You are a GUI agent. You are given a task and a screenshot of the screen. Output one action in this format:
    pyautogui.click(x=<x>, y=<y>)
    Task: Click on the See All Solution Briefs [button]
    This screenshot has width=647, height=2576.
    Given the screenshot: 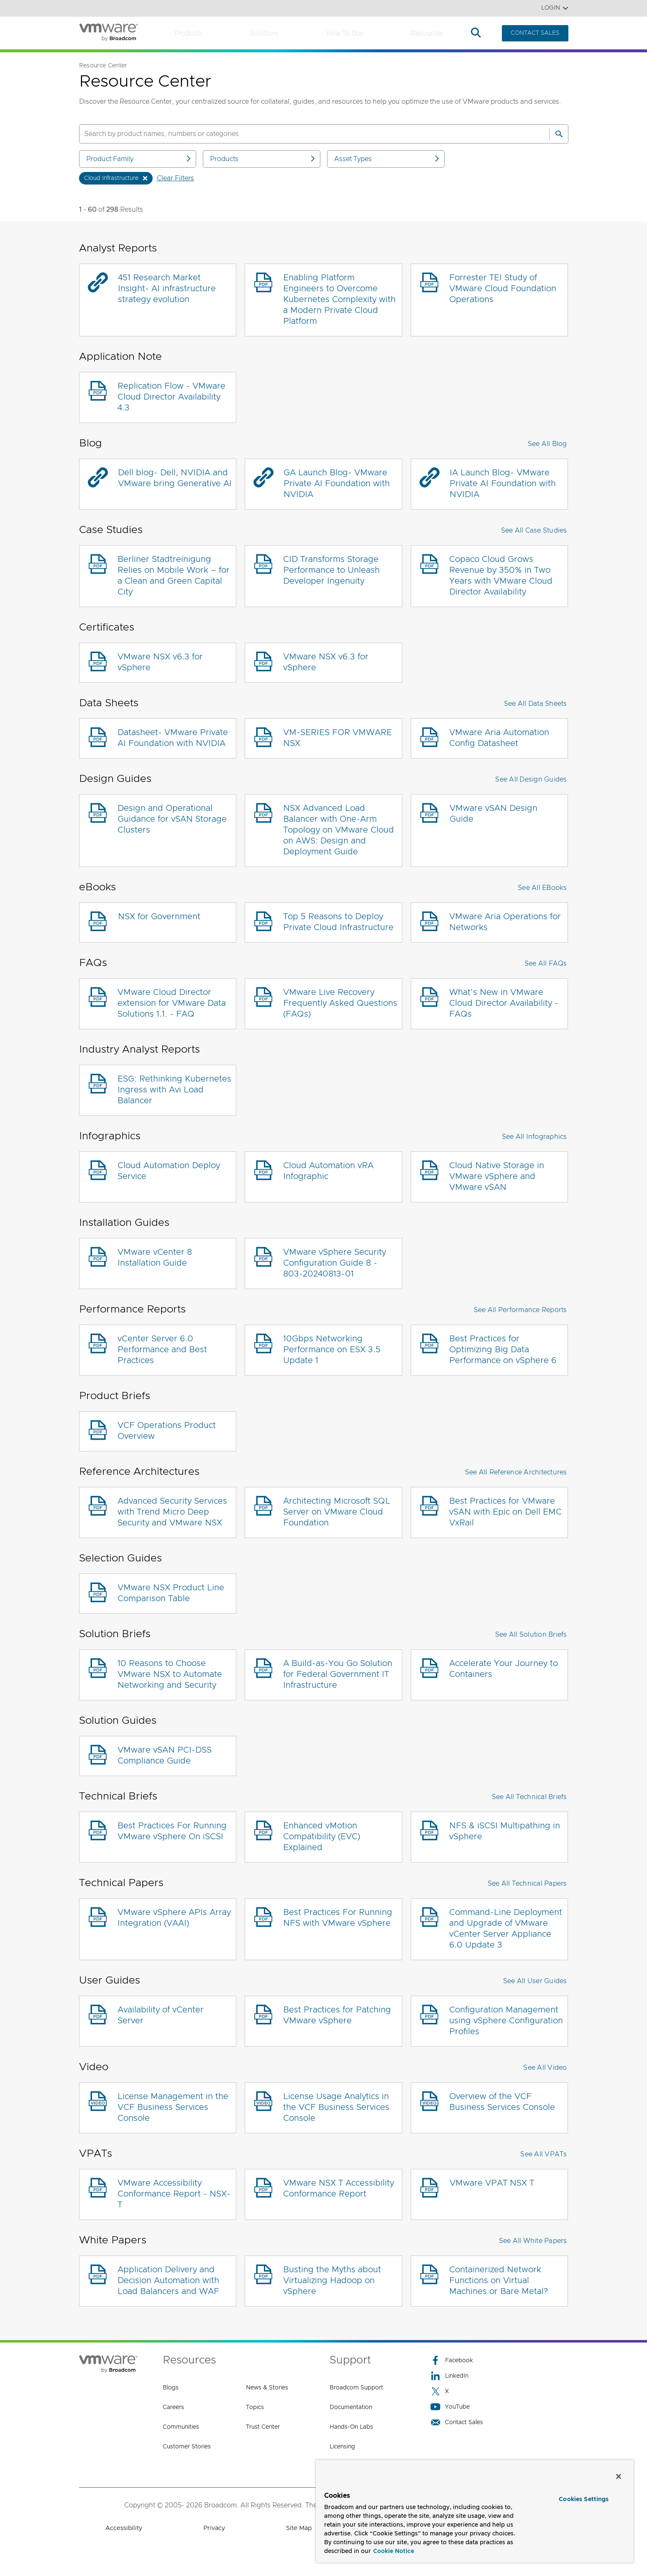 What is the action you would take?
    pyautogui.click(x=531, y=1634)
    